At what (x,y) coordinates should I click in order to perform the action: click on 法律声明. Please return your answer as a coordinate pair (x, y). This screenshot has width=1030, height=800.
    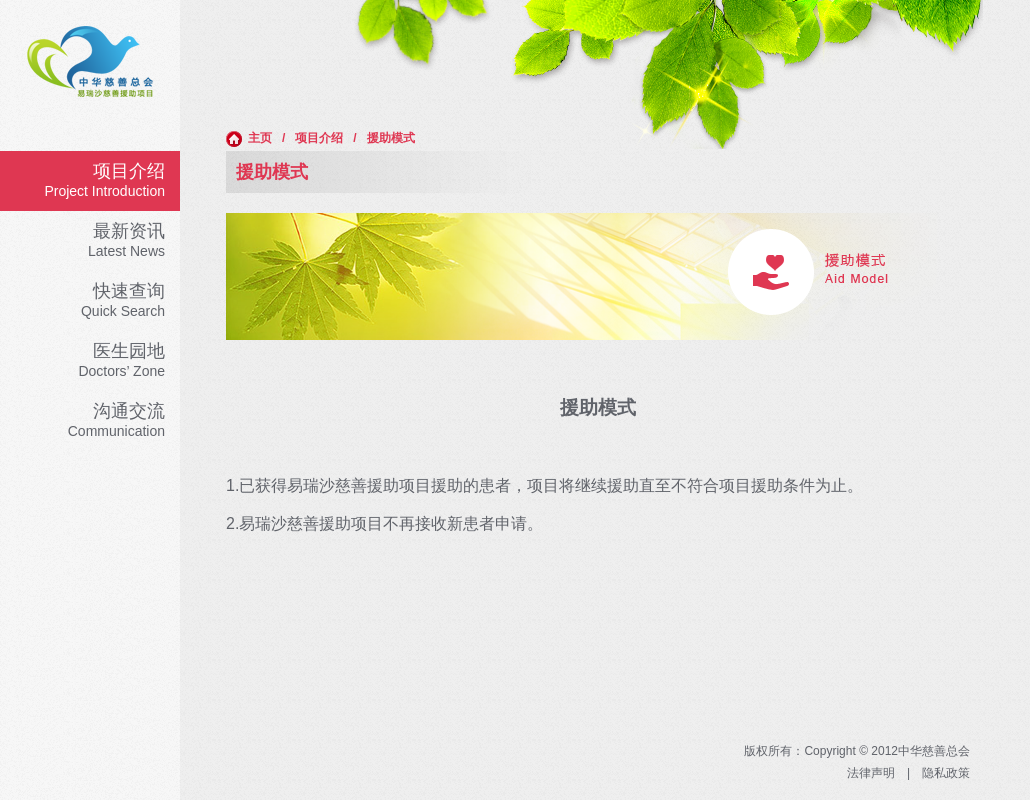
    Looking at the image, I should click on (871, 773).